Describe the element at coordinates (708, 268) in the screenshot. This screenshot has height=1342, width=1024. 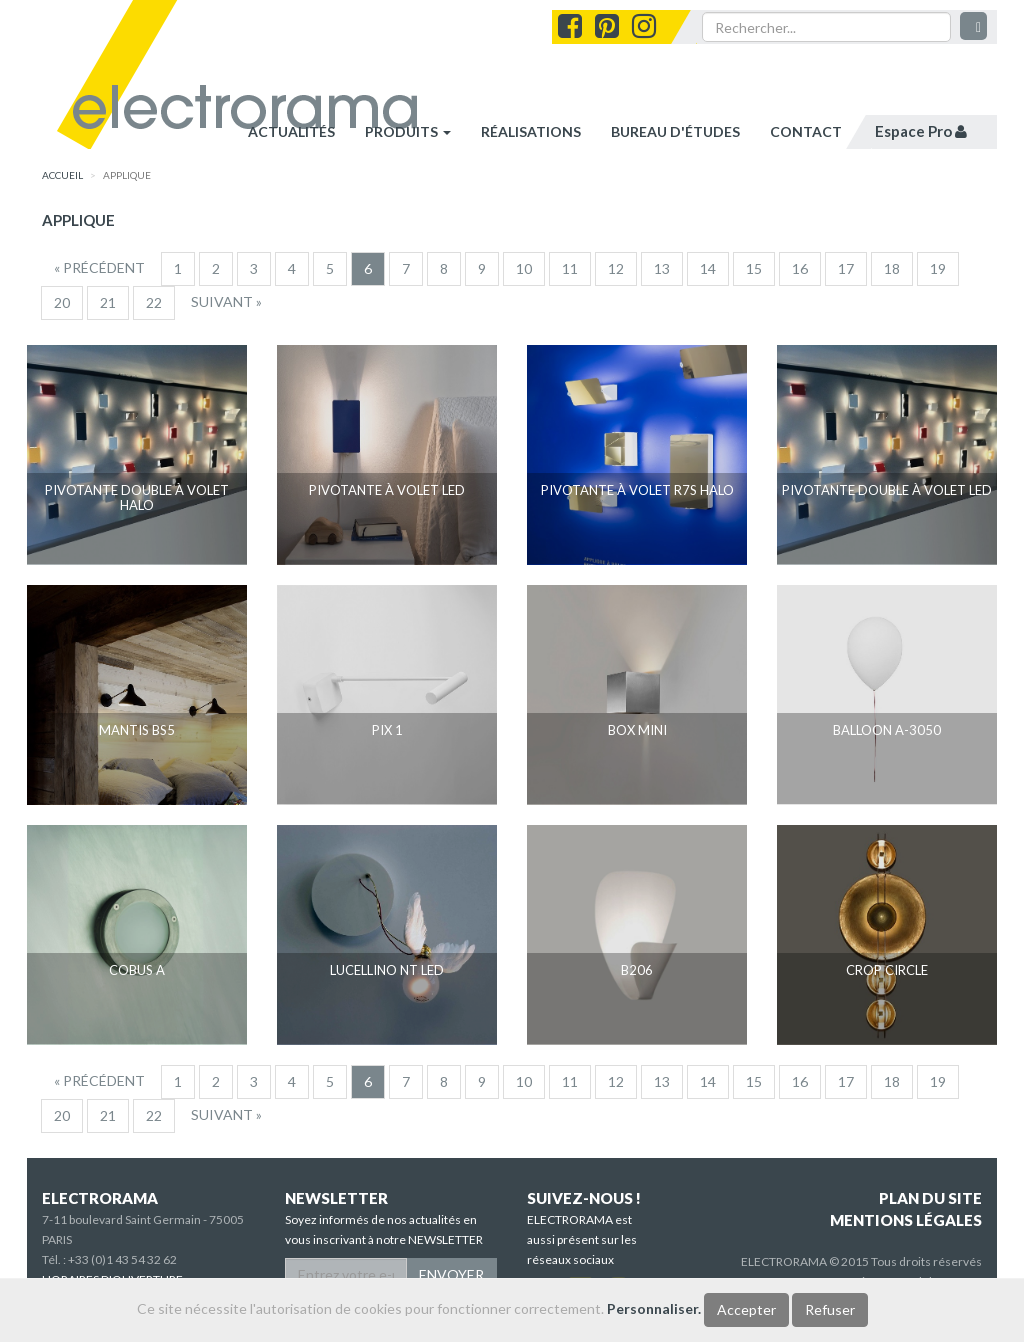
I see `14` at that location.